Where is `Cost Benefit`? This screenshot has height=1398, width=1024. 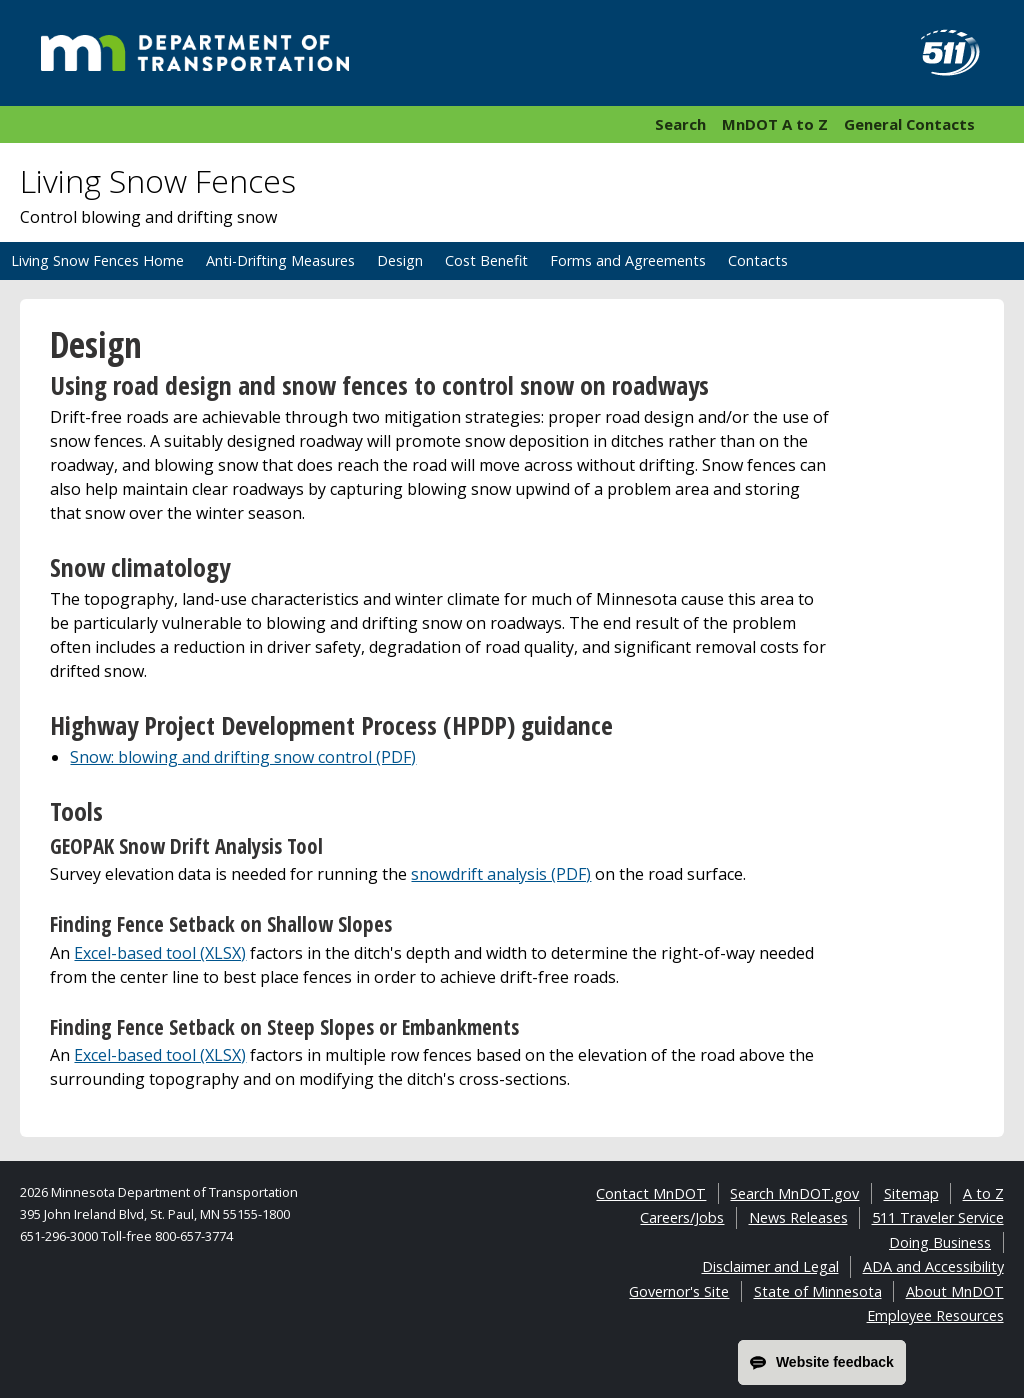
Cost Benefit is located at coordinates (486, 260).